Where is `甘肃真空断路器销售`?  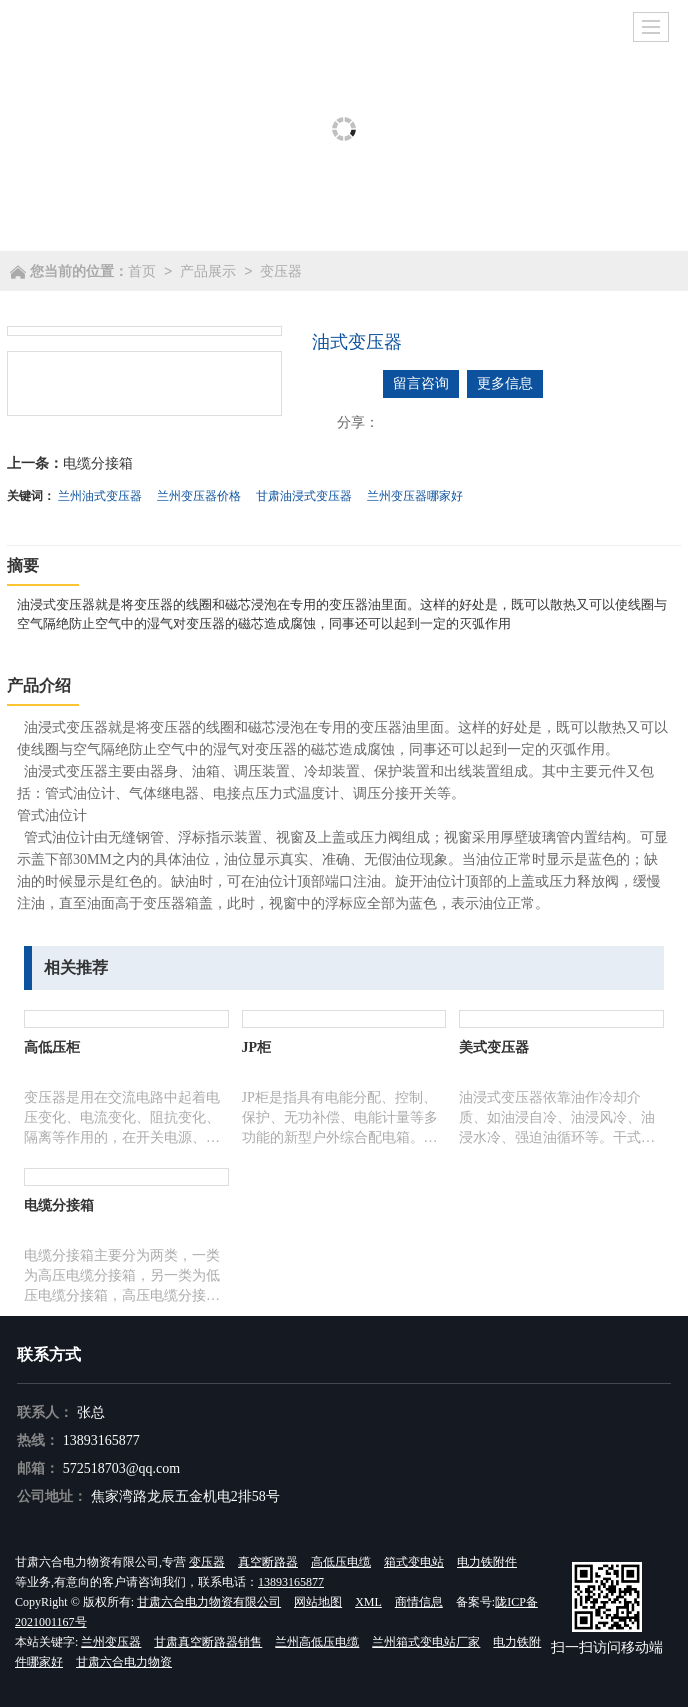
甘肃真空断路器销售 is located at coordinates (208, 1642).